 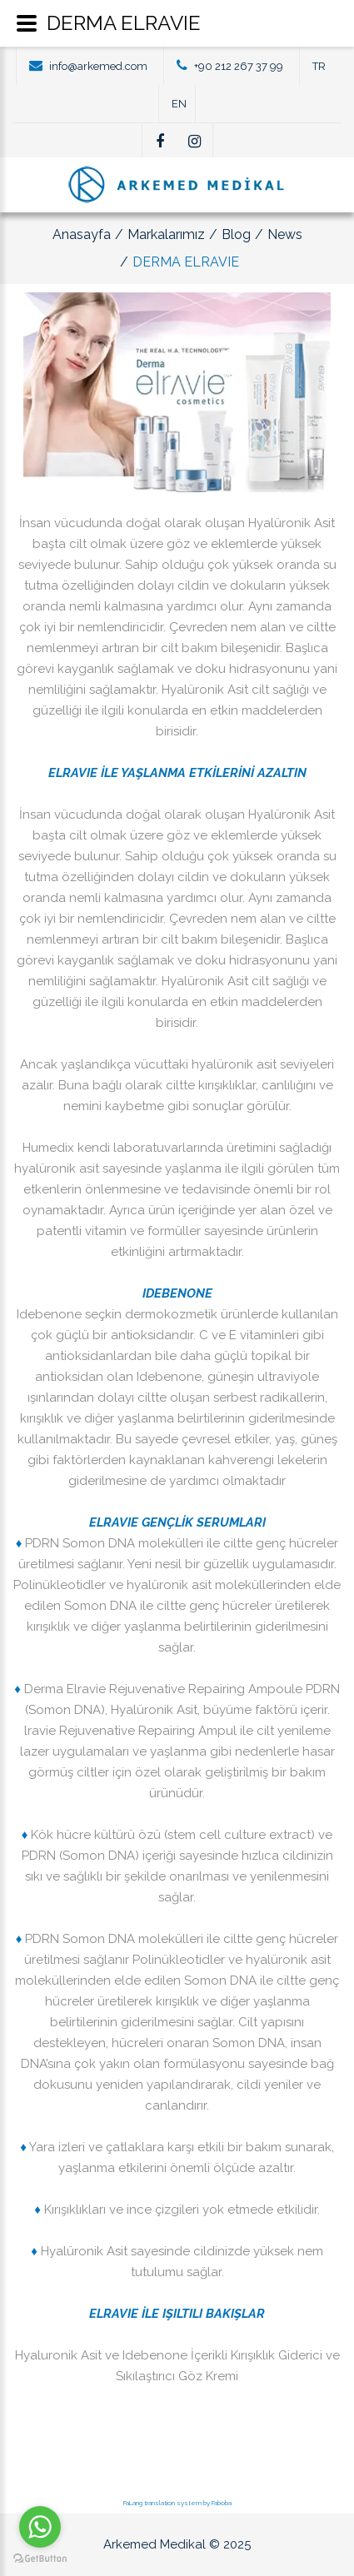 What do you see at coordinates (284, 234) in the screenshot?
I see `News` at bounding box center [284, 234].